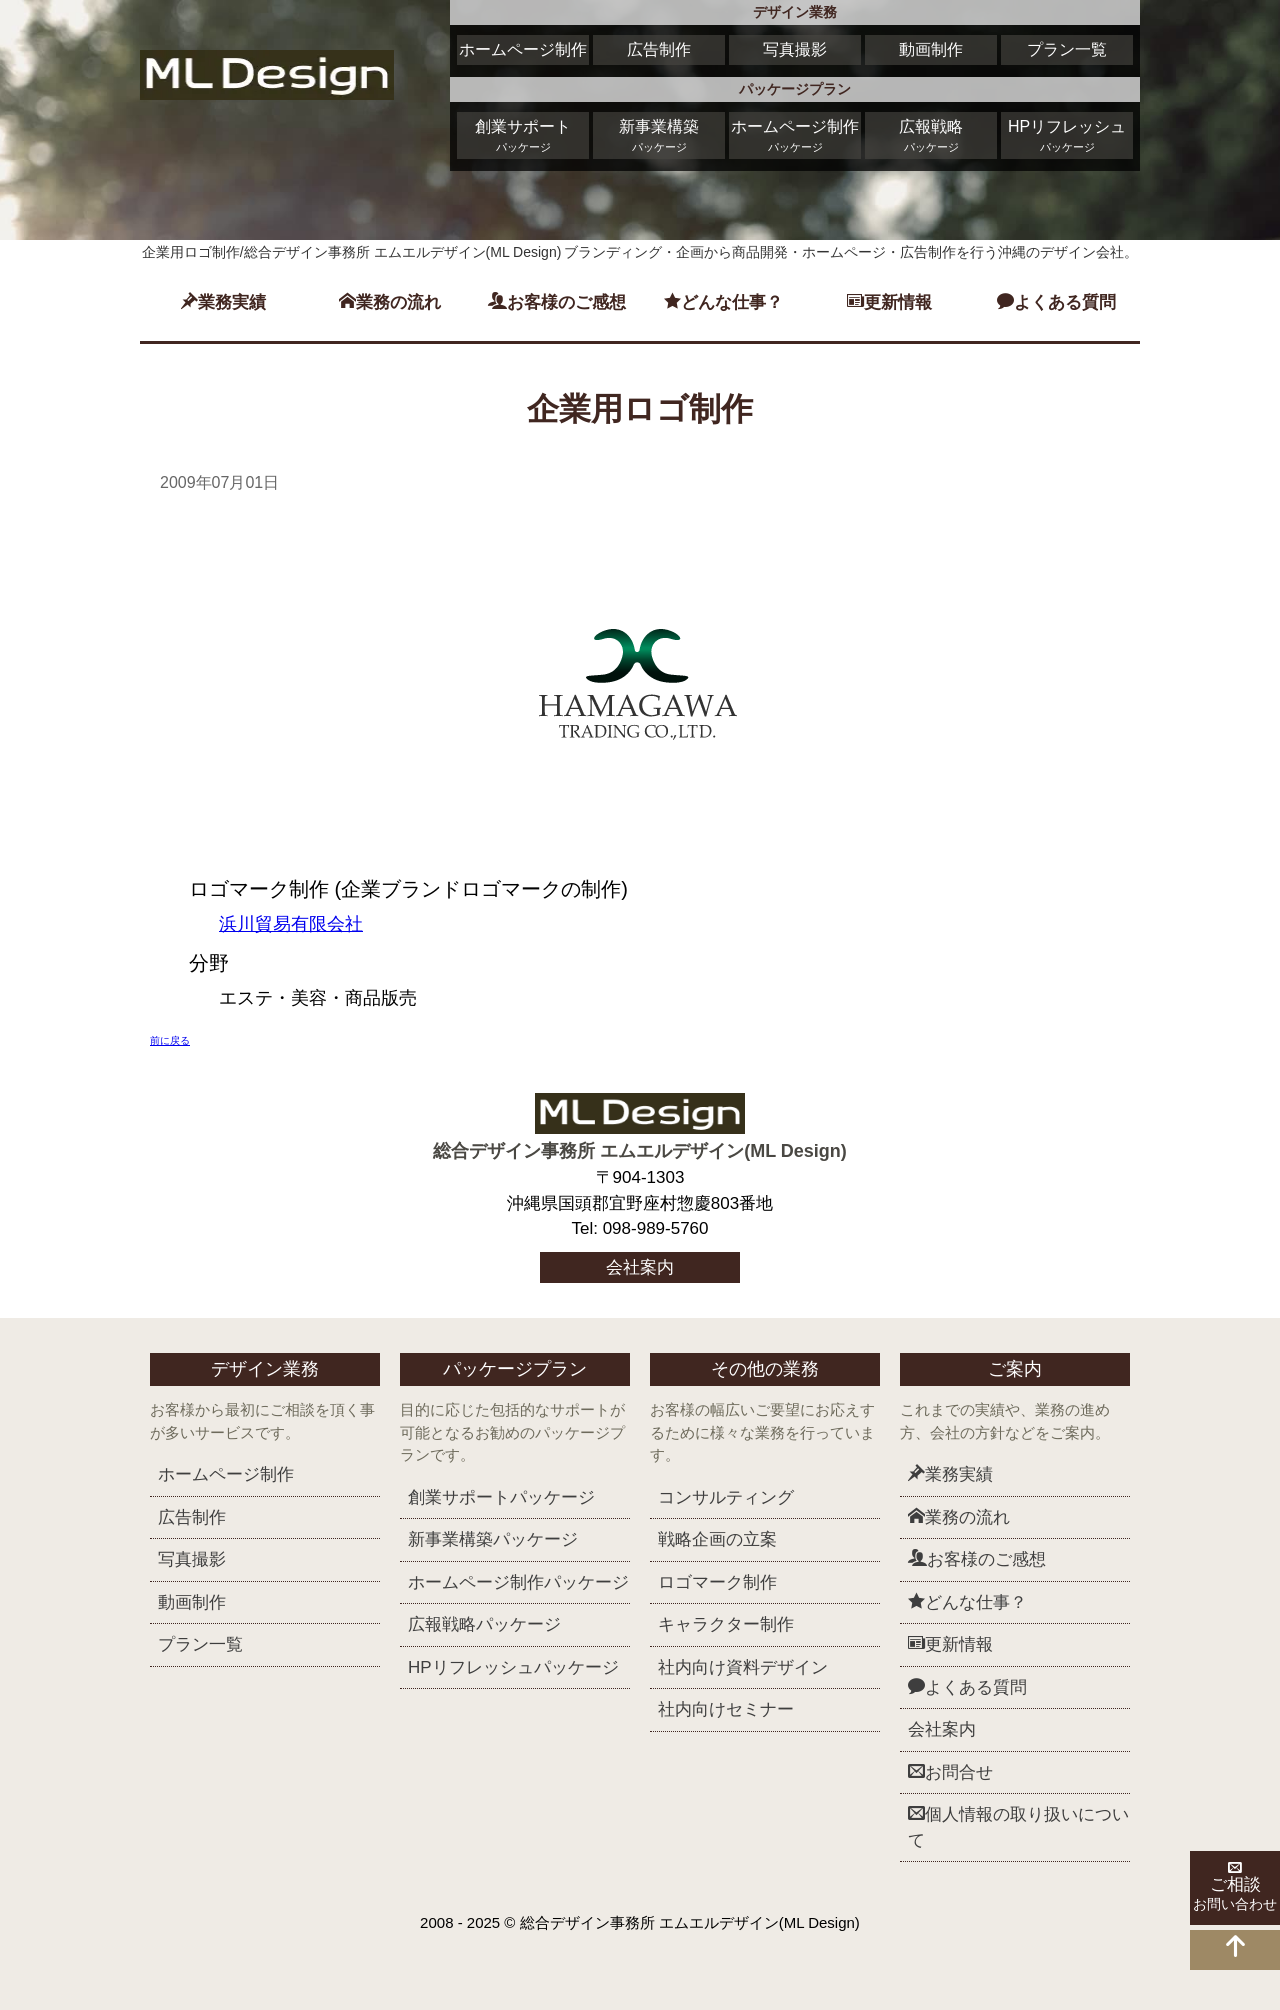  What do you see at coordinates (1235, 1888) in the screenshot?
I see `ご相談` at bounding box center [1235, 1888].